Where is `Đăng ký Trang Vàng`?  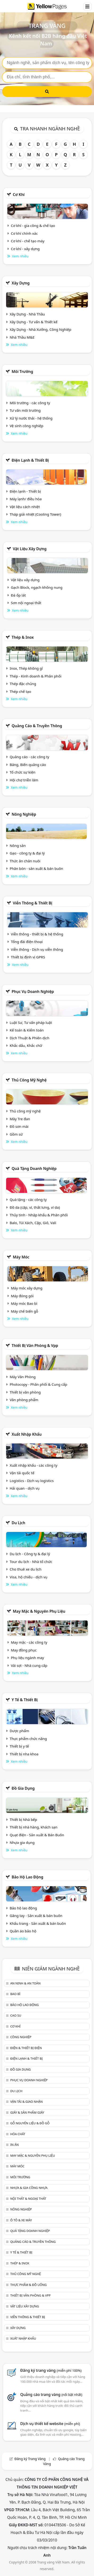 Đăng ký Trang Vàng is located at coordinates (30, 2458).